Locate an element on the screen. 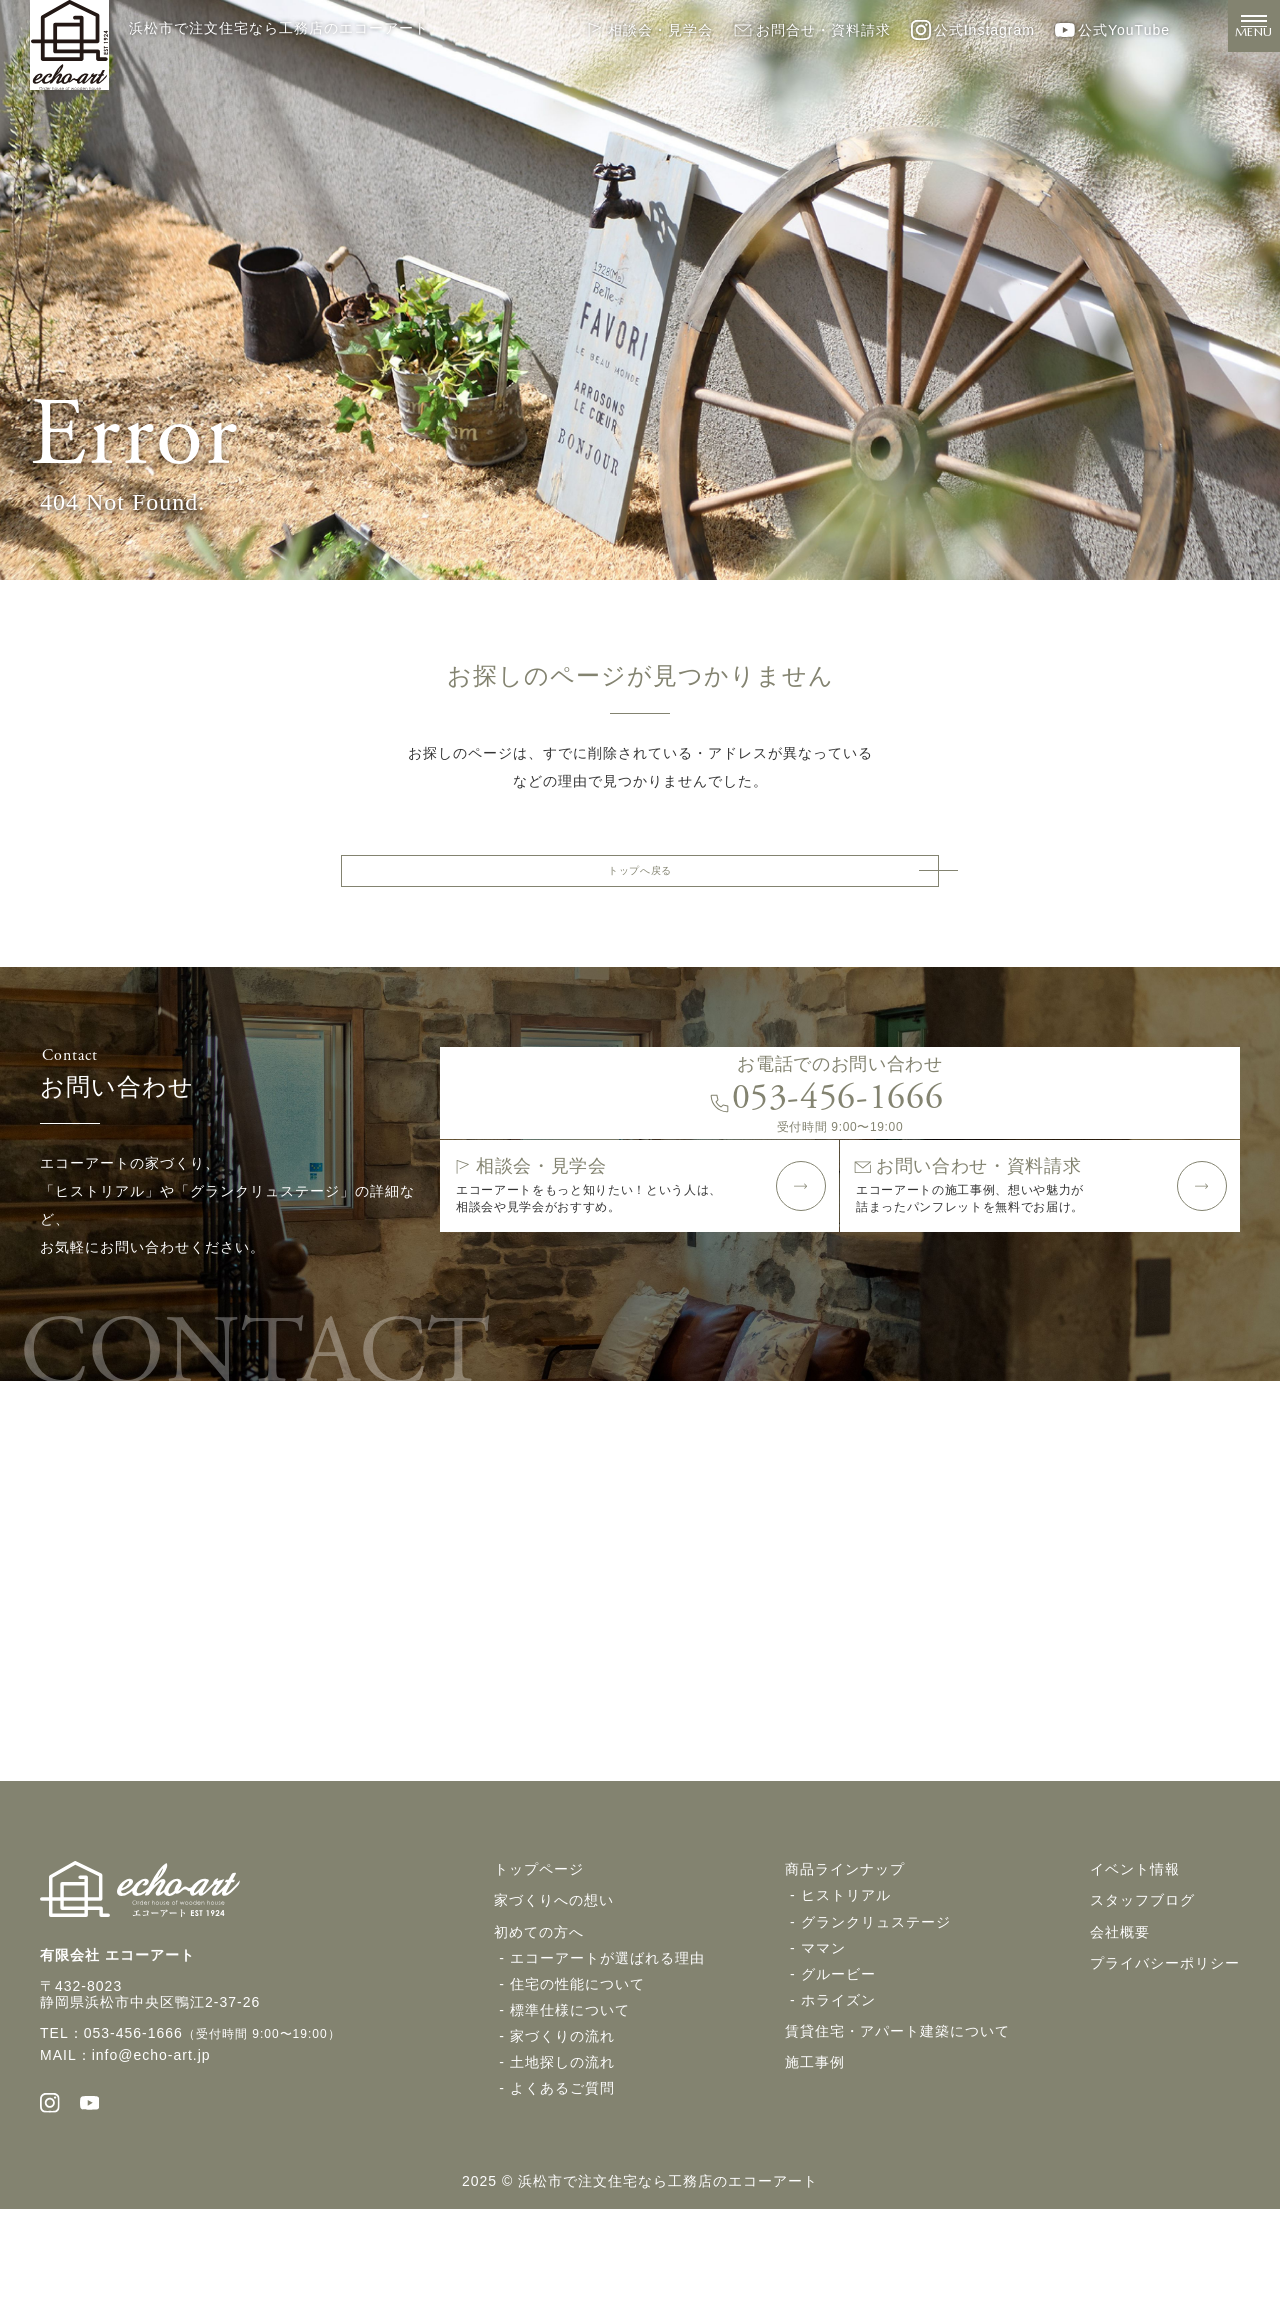  お問合せ・資料請求 is located at coordinates (812, 30).